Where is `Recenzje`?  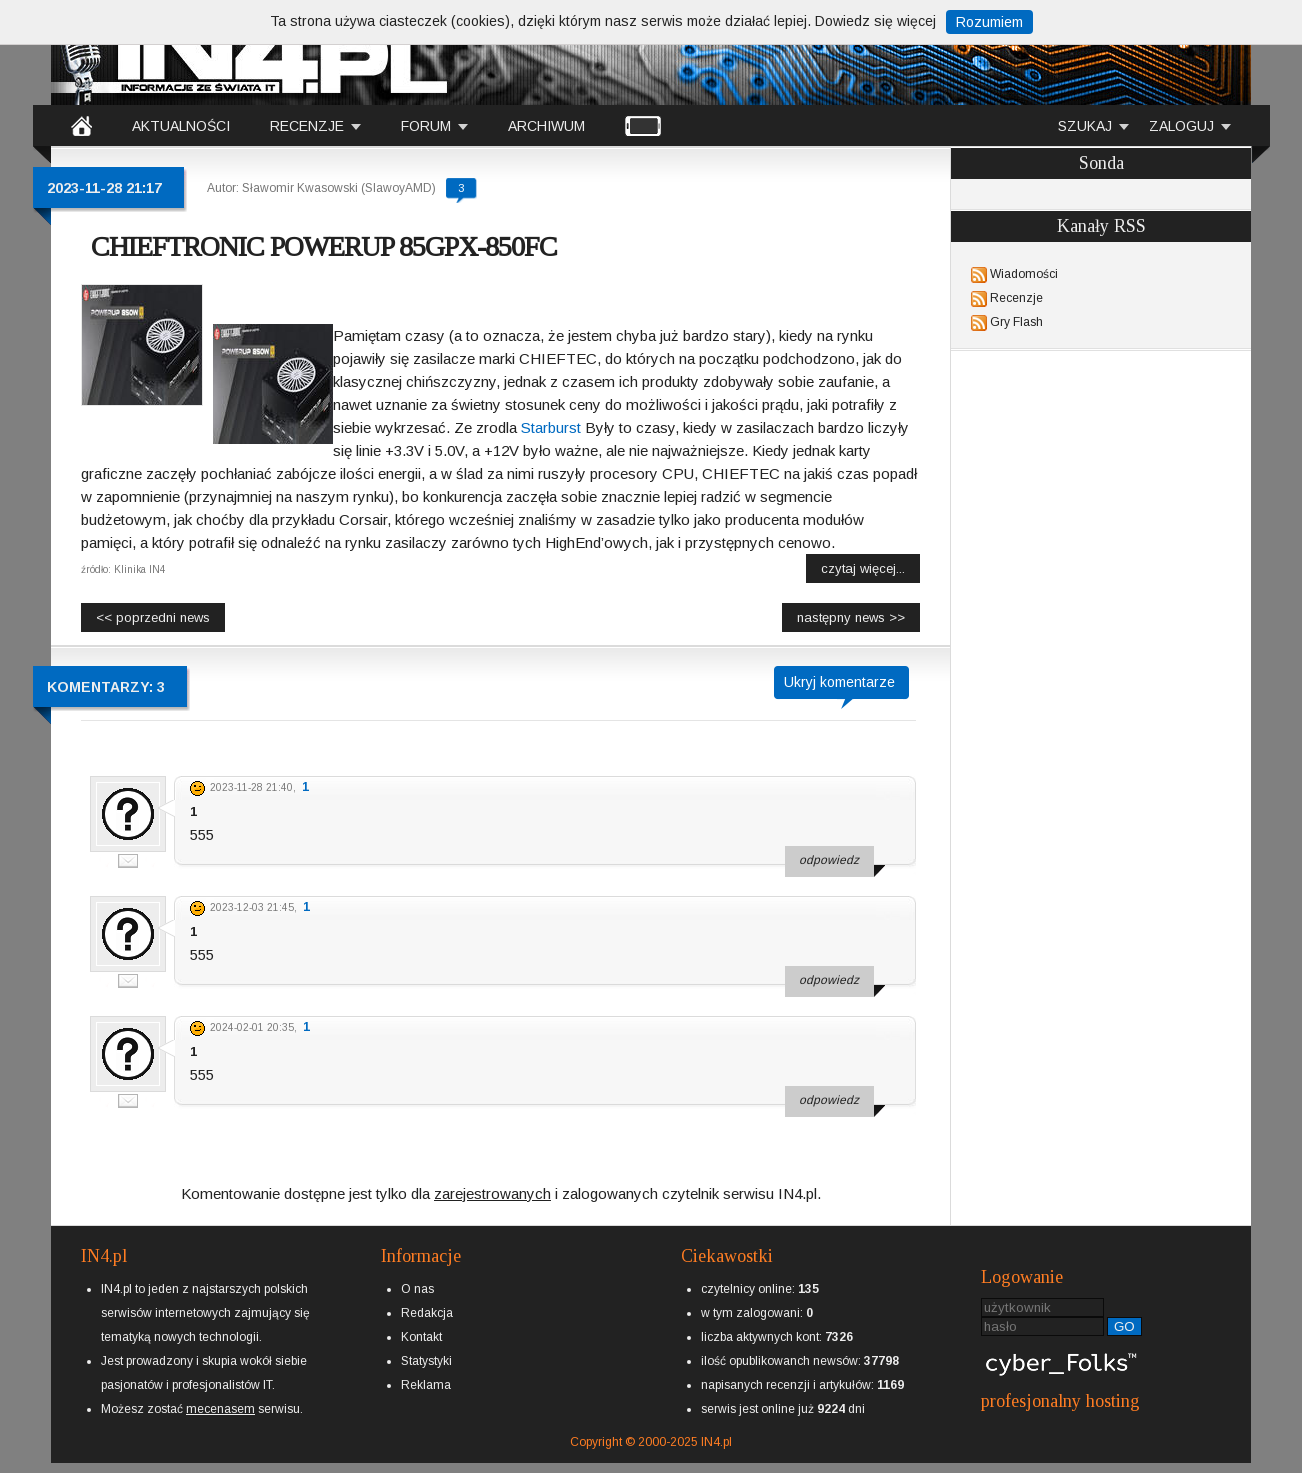
Recenzje is located at coordinates (1016, 298).